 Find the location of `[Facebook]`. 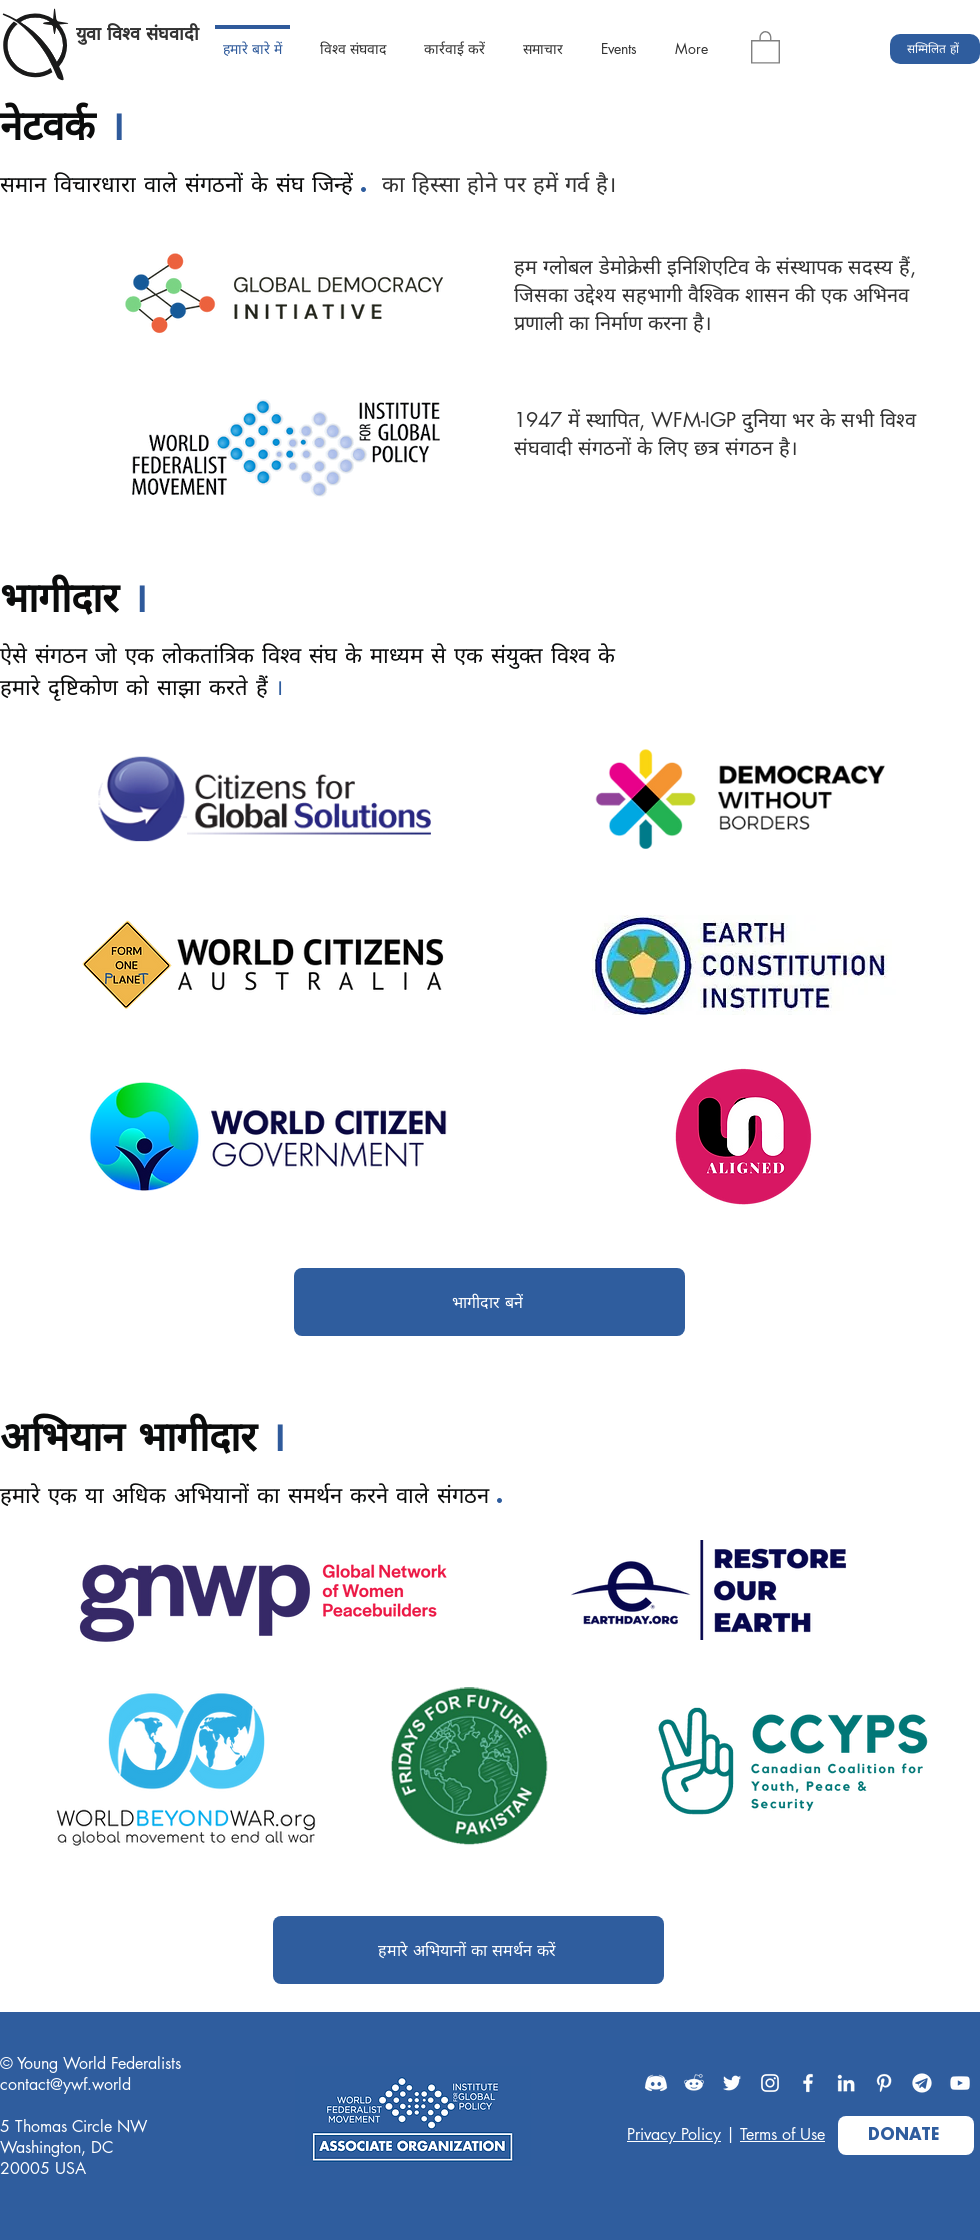

[Facebook] is located at coordinates (808, 2083).